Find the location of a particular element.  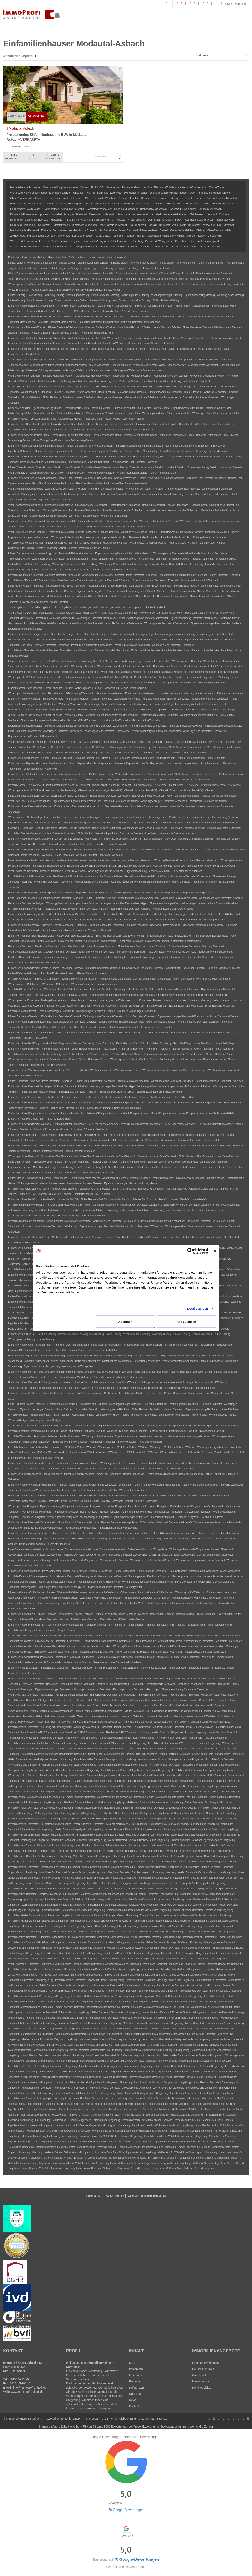

Immobilien Makler Darmstadt Humboldtweg und Umgebung is located at coordinates (40, 1915).